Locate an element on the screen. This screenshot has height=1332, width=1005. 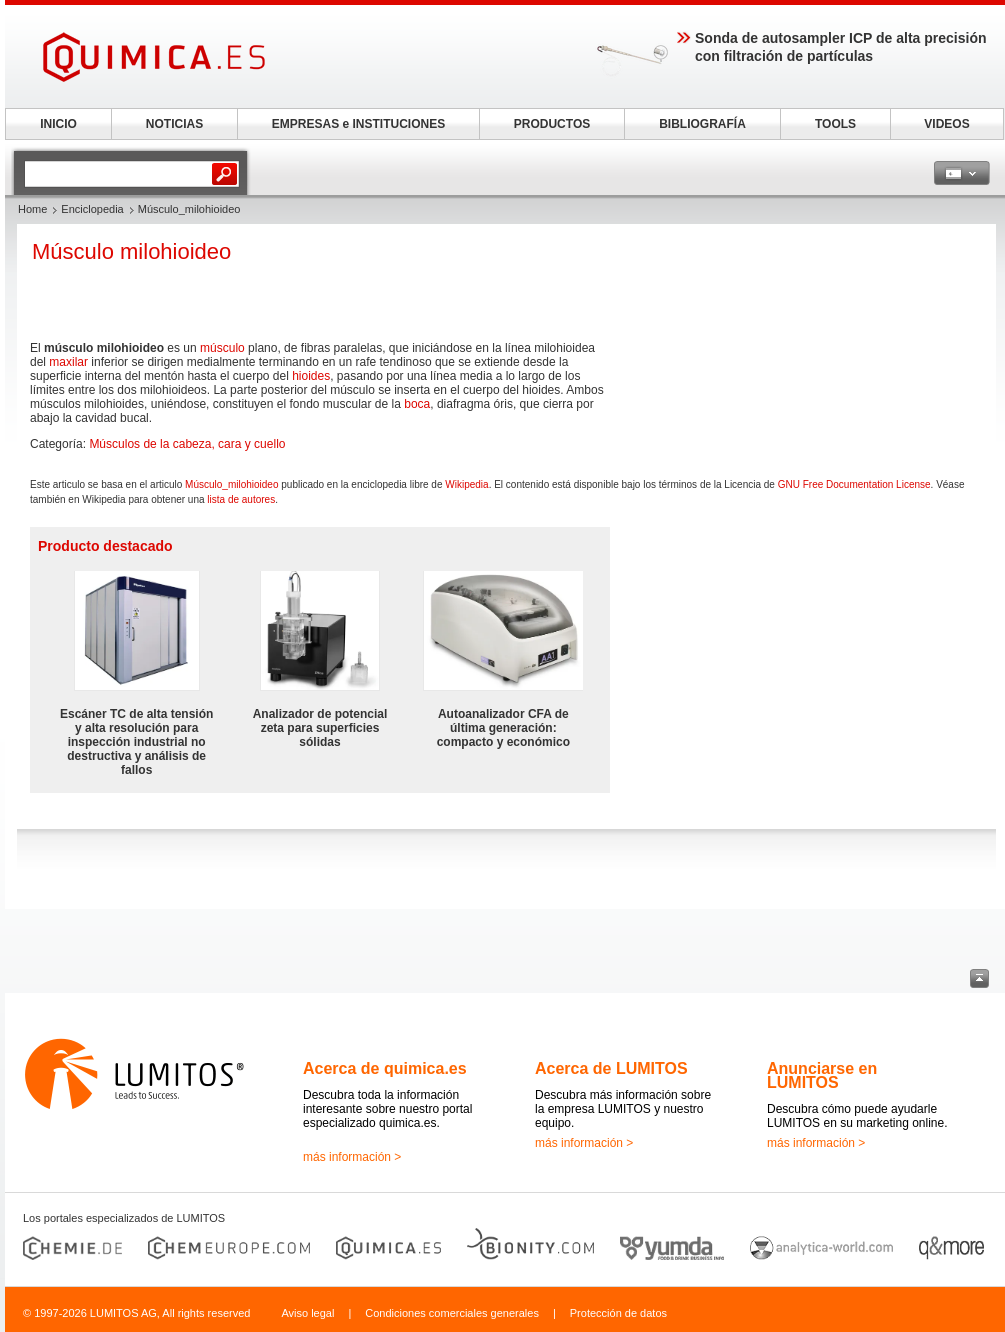
Protección de datos is located at coordinates (618, 1313).